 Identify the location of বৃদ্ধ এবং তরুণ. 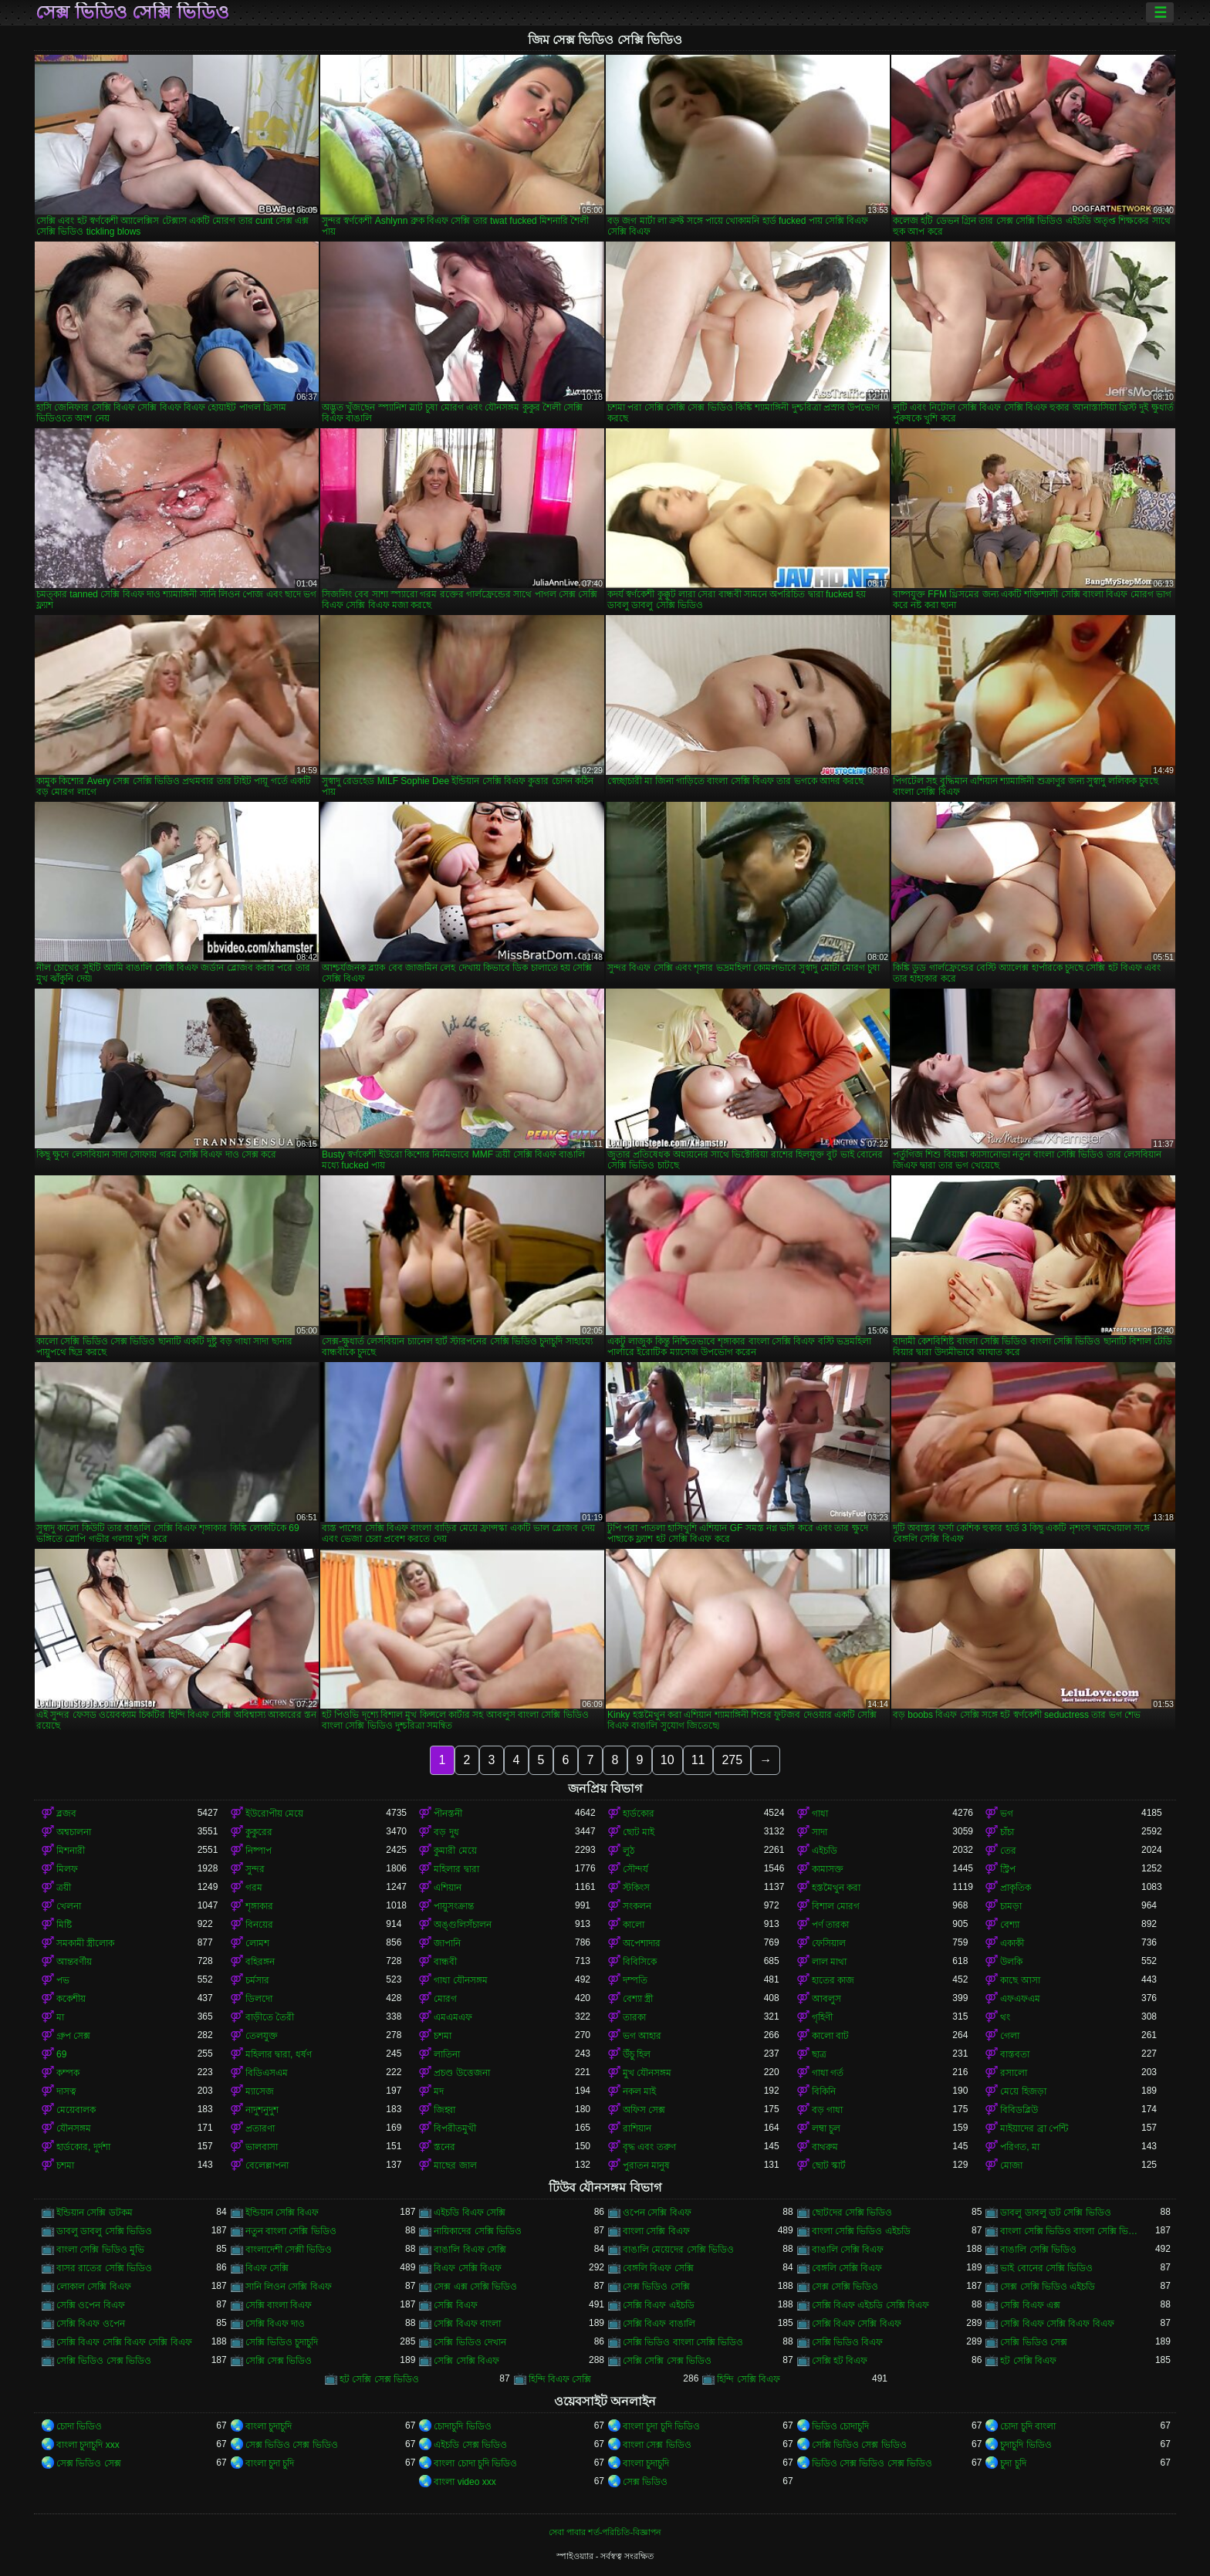
(649, 2147).